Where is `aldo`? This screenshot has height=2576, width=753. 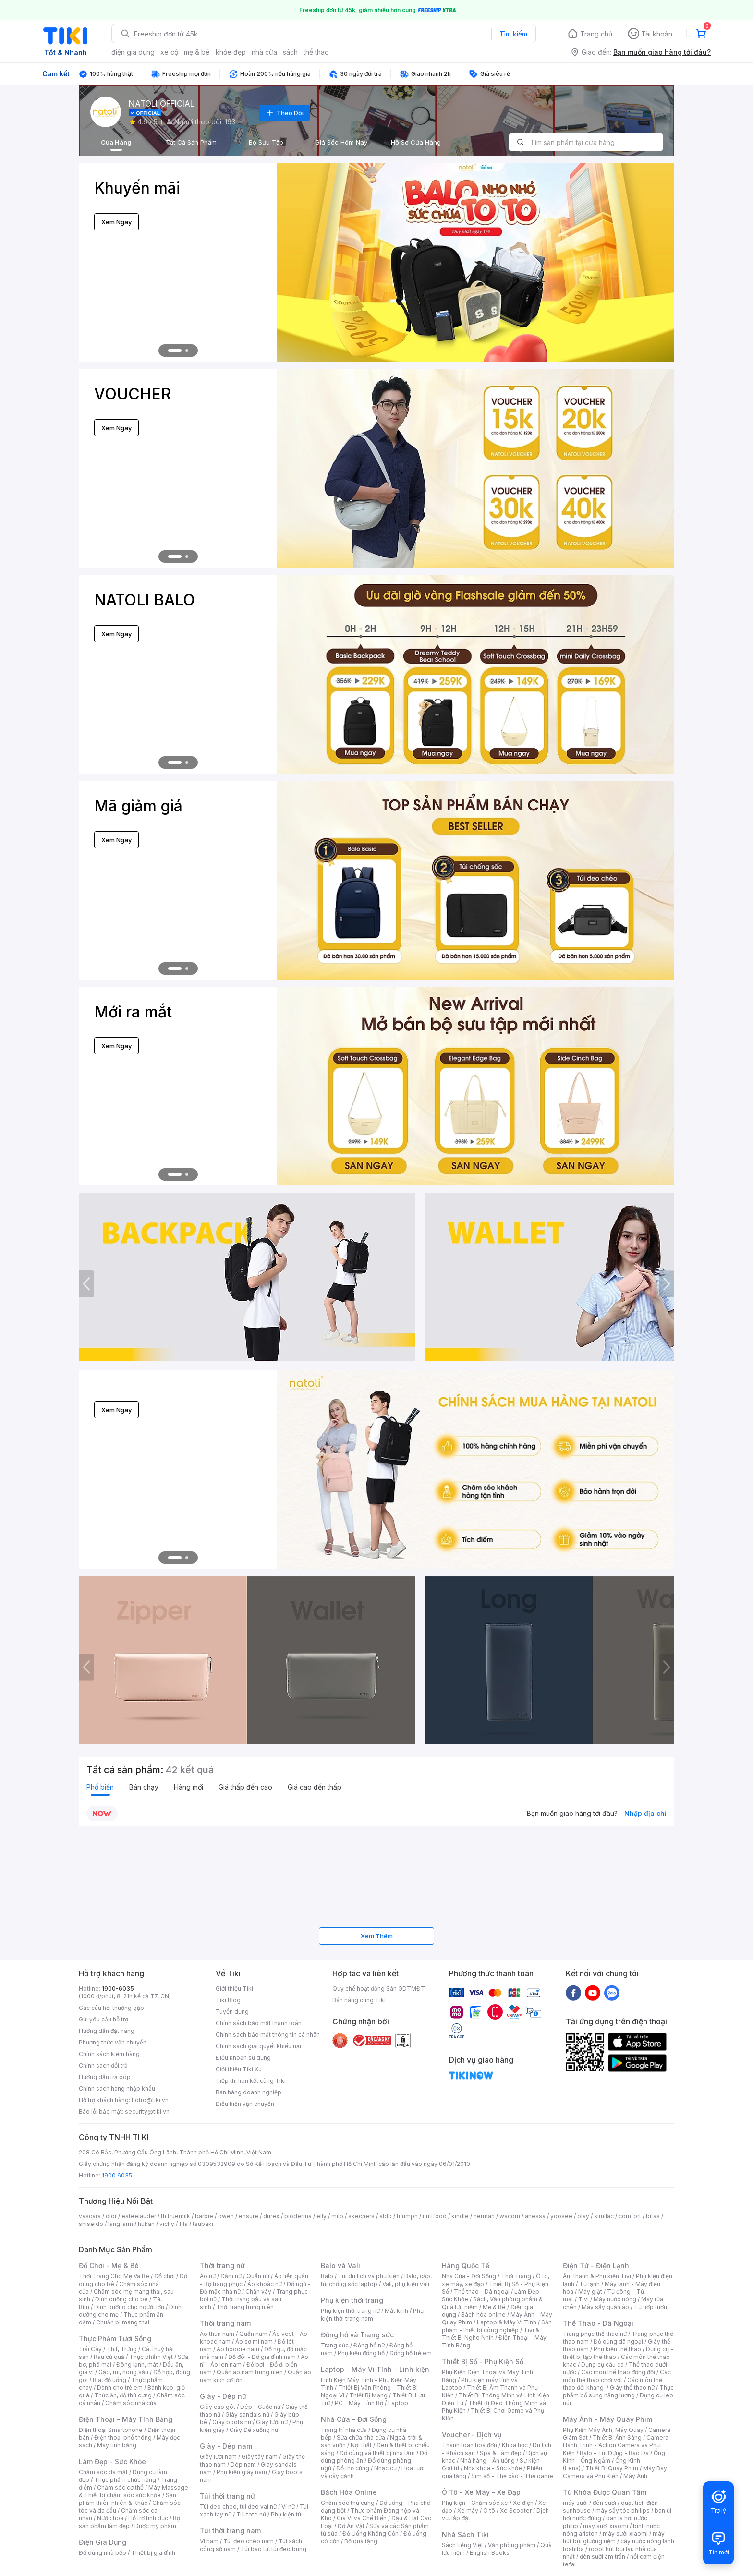 aldo is located at coordinates (385, 2216).